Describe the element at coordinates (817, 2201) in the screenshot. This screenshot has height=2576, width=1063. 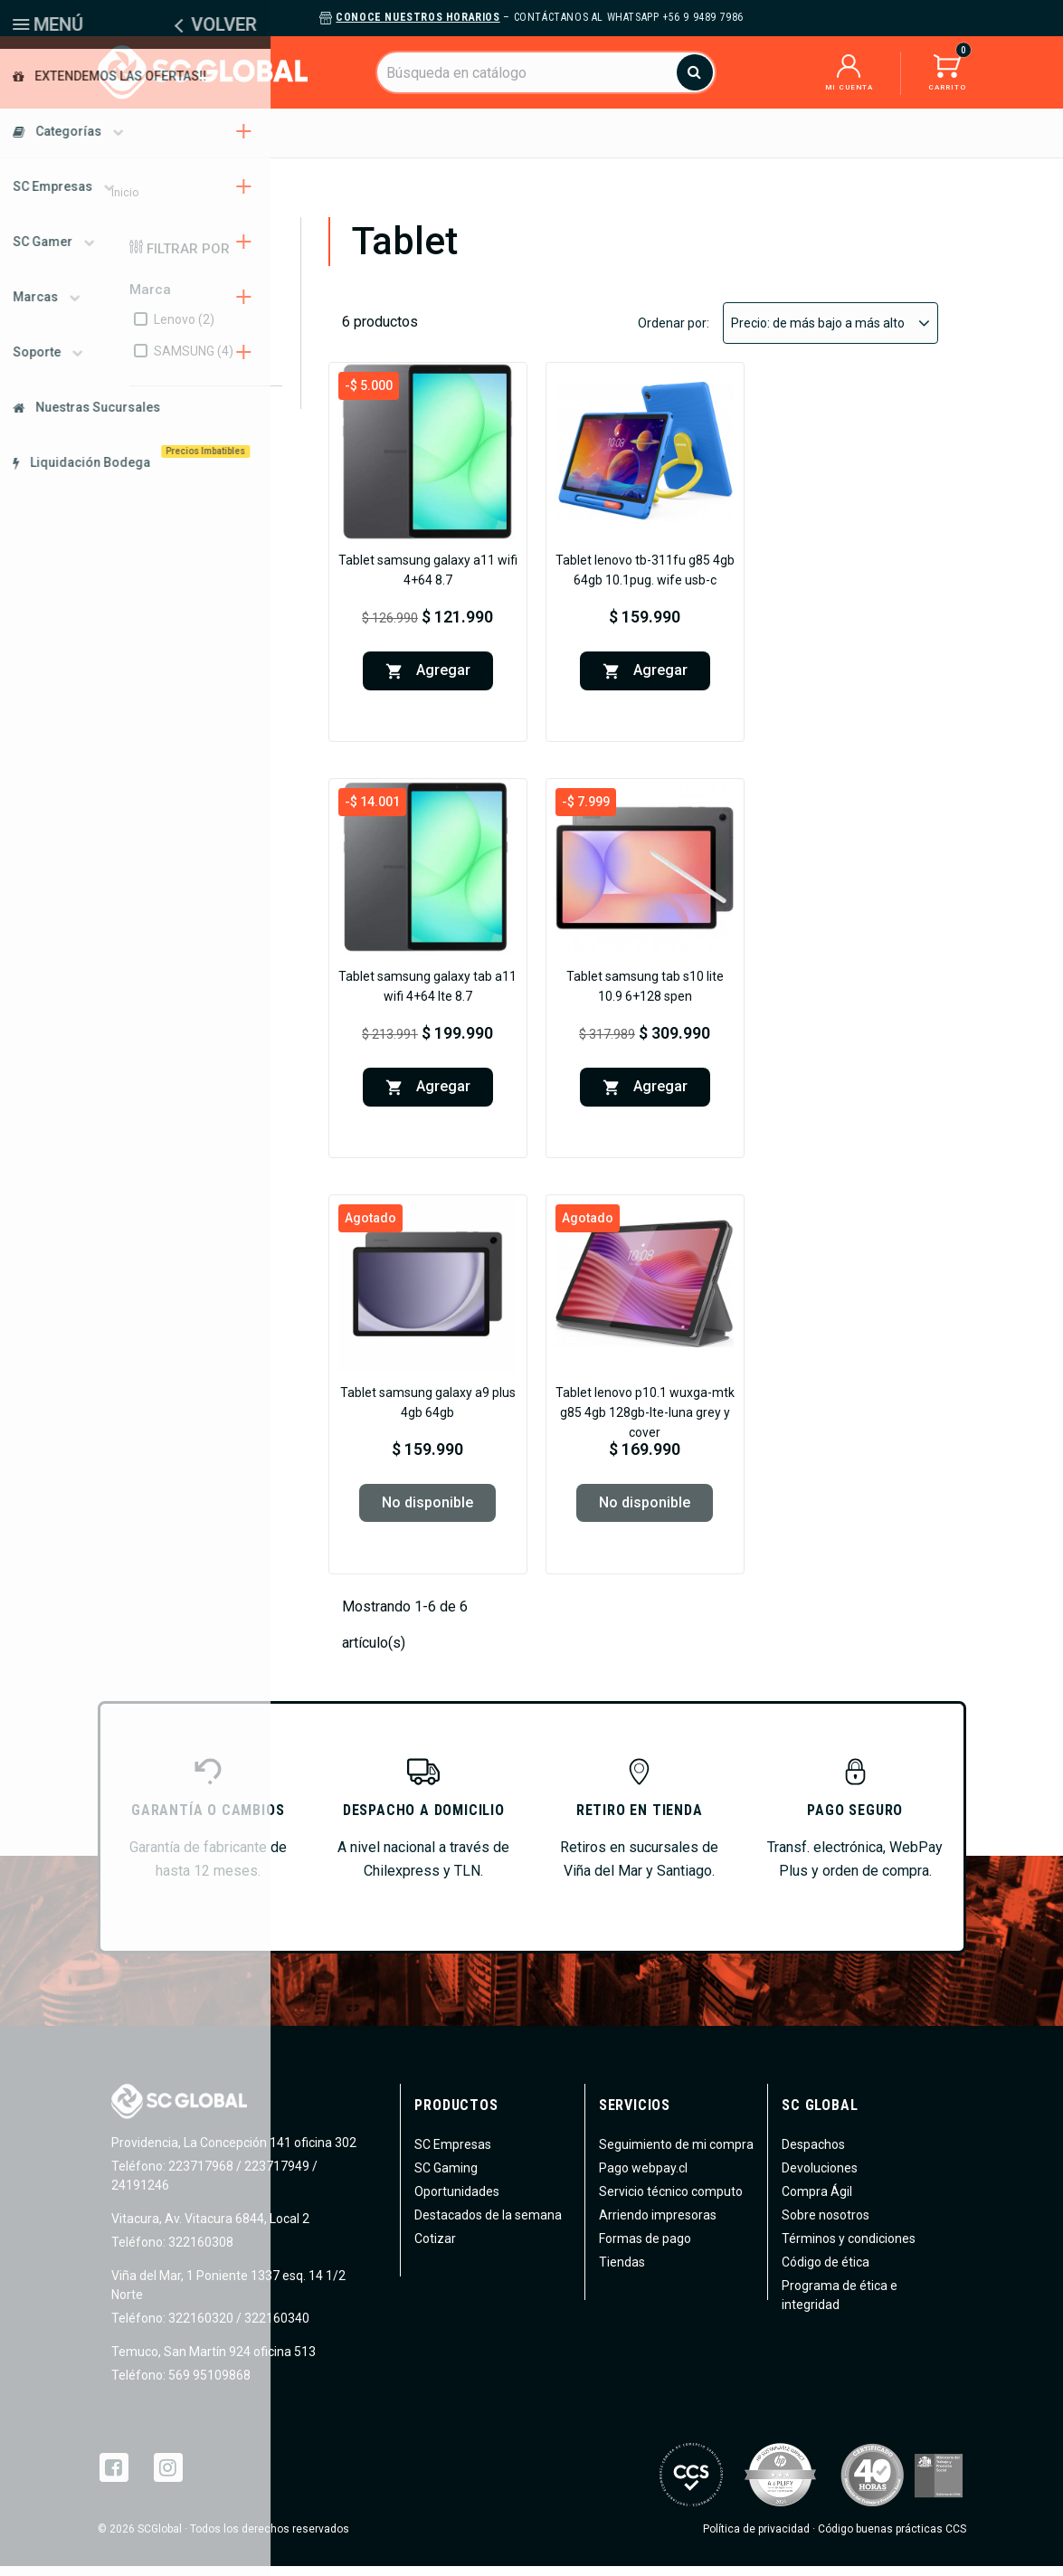
I see `Compra Ágil` at that location.